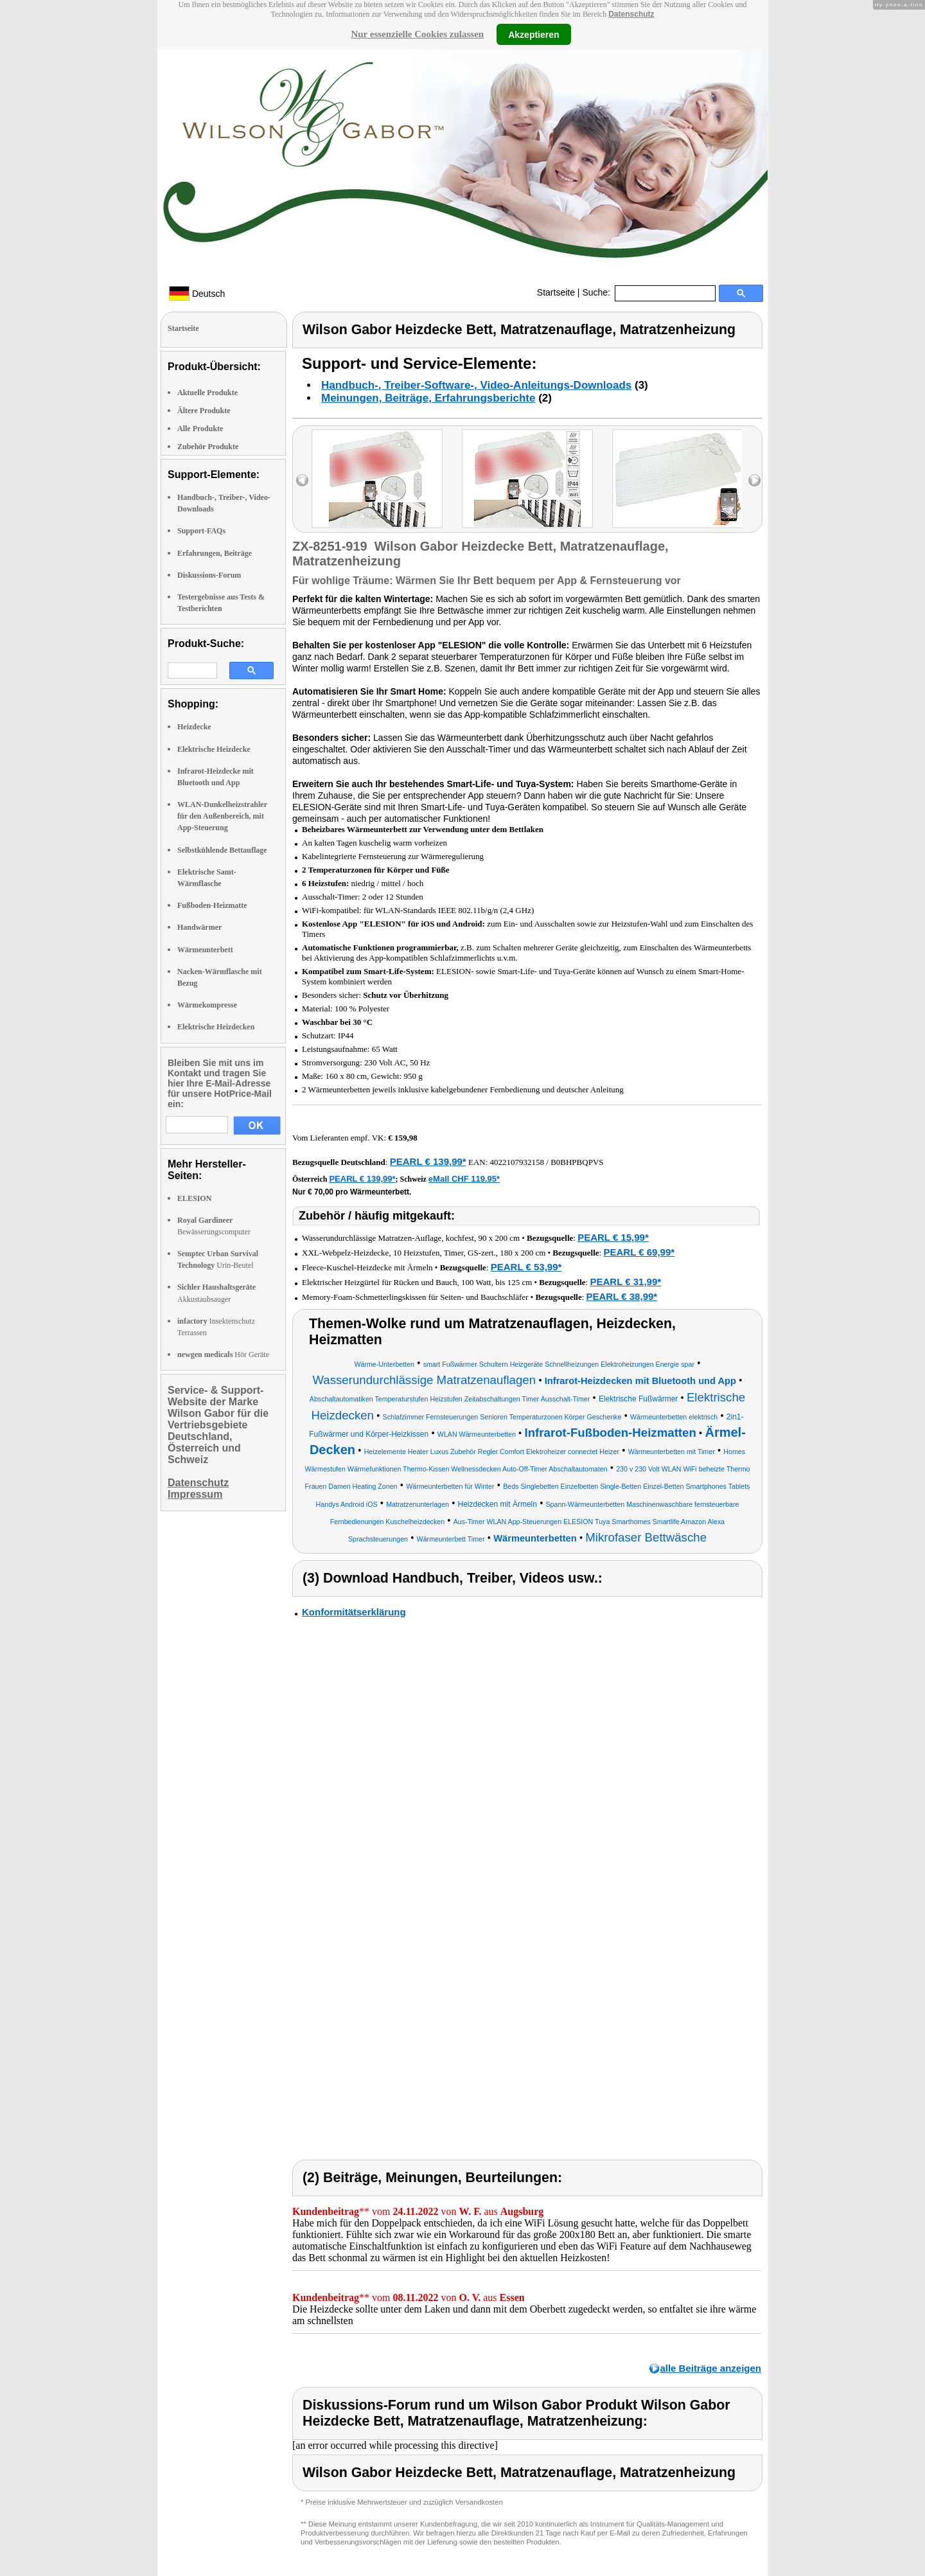  What do you see at coordinates (526, 1266) in the screenshot?
I see `PEARL € 53,99*` at bounding box center [526, 1266].